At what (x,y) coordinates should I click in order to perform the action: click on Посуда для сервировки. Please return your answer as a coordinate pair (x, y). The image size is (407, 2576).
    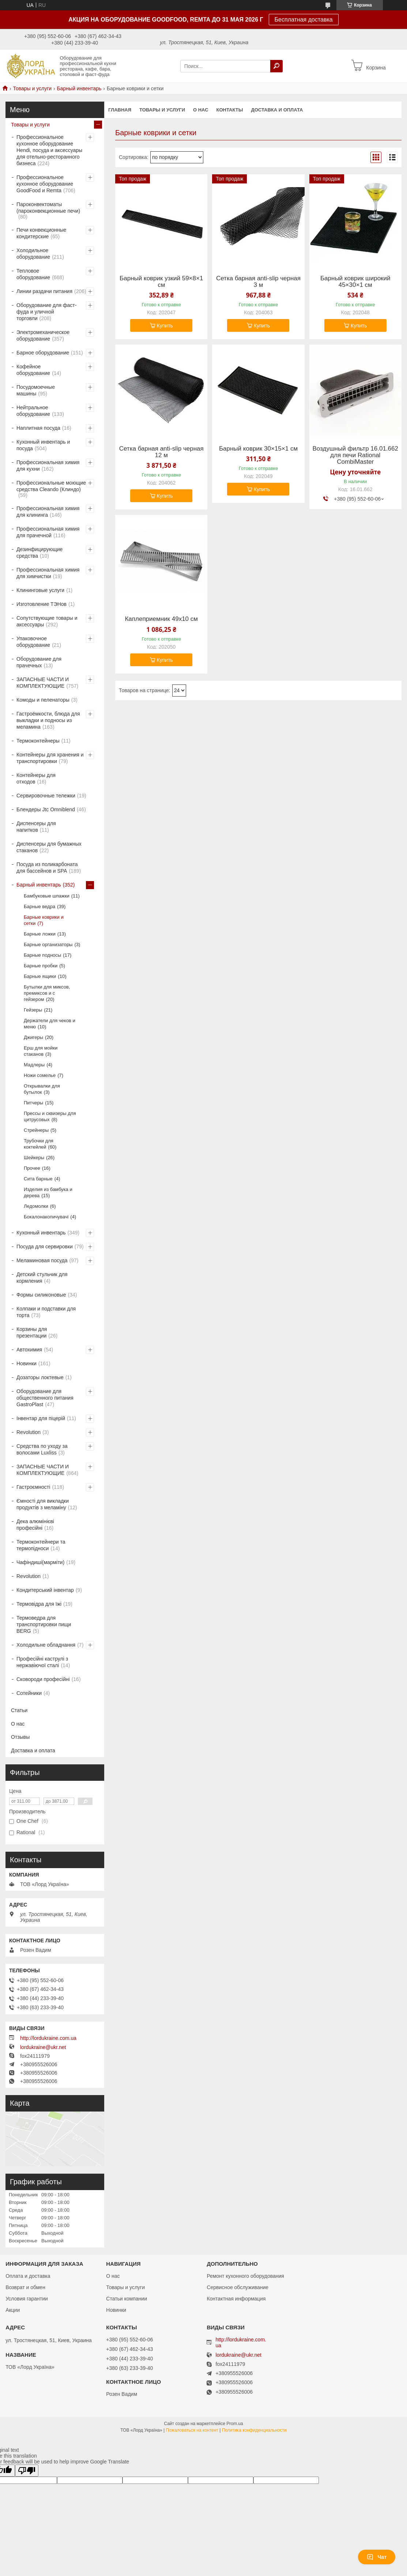
    Looking at the image, I should click on (44, 1246).